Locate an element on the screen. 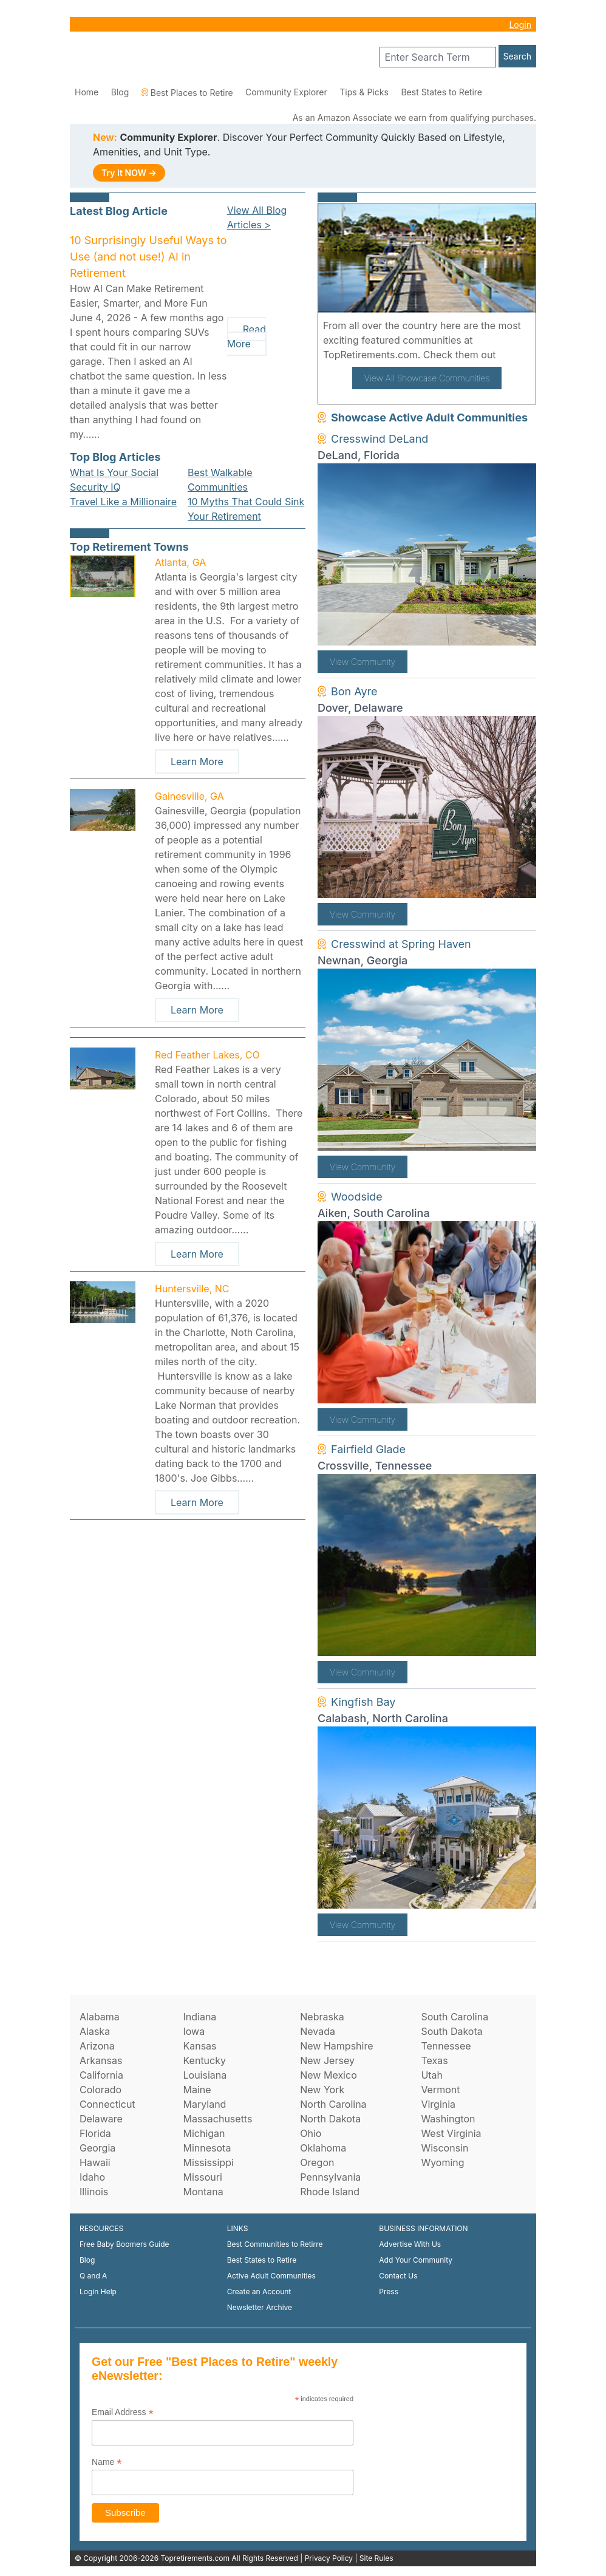 The height and width of the screenshot is (2576, 606). Community Explorer is located at coordinates (286, 92).